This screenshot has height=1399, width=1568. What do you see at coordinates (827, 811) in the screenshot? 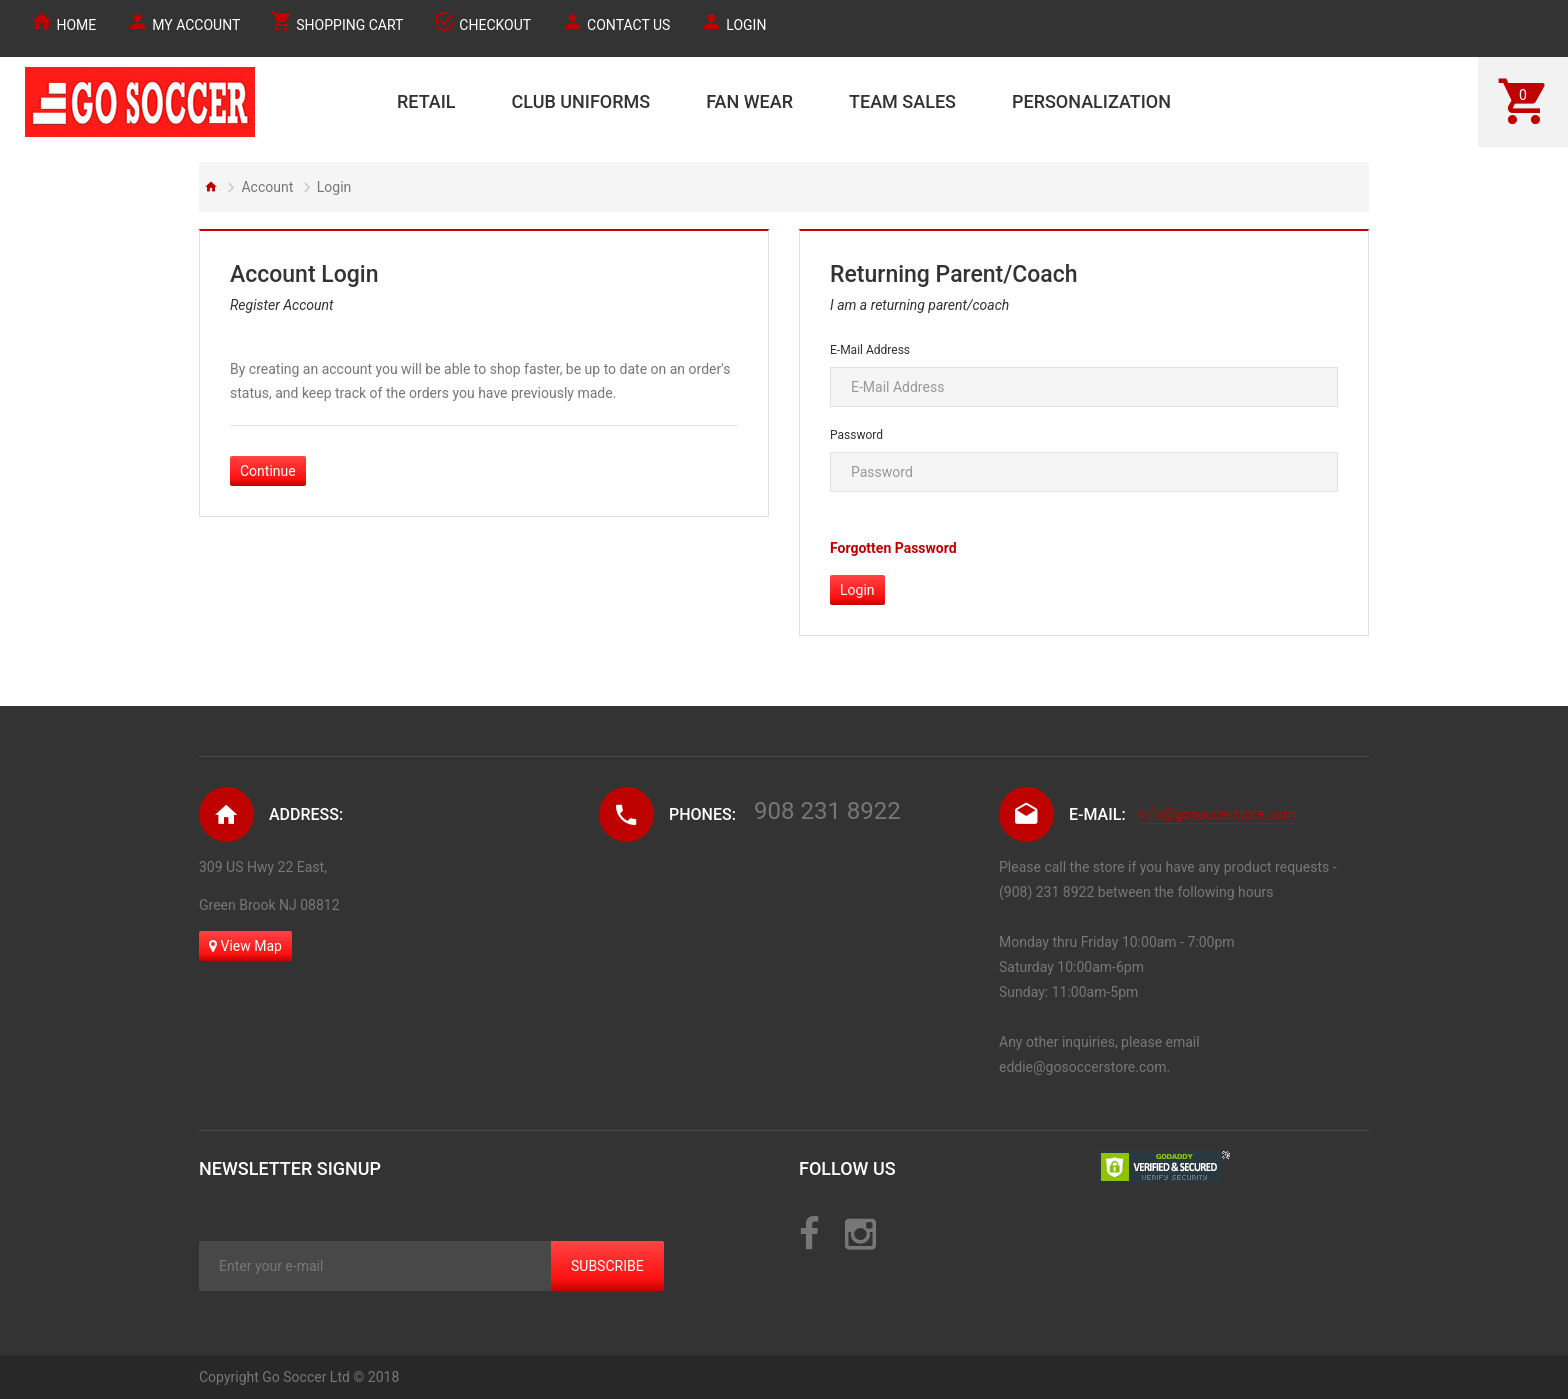
I see `908 231 8922` at bounding box center [827, 811].